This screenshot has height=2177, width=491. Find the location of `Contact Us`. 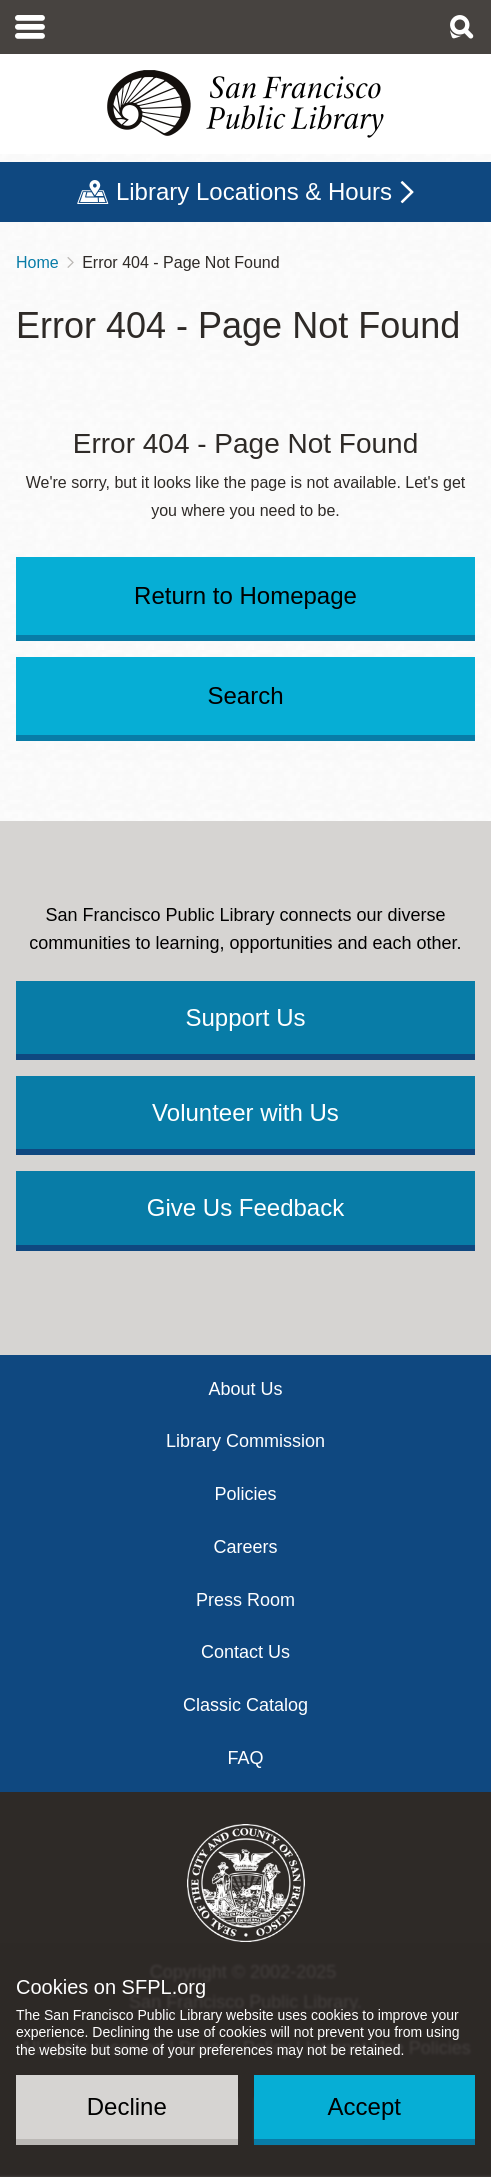

Contact Us is located at coordinates (245, 1652).